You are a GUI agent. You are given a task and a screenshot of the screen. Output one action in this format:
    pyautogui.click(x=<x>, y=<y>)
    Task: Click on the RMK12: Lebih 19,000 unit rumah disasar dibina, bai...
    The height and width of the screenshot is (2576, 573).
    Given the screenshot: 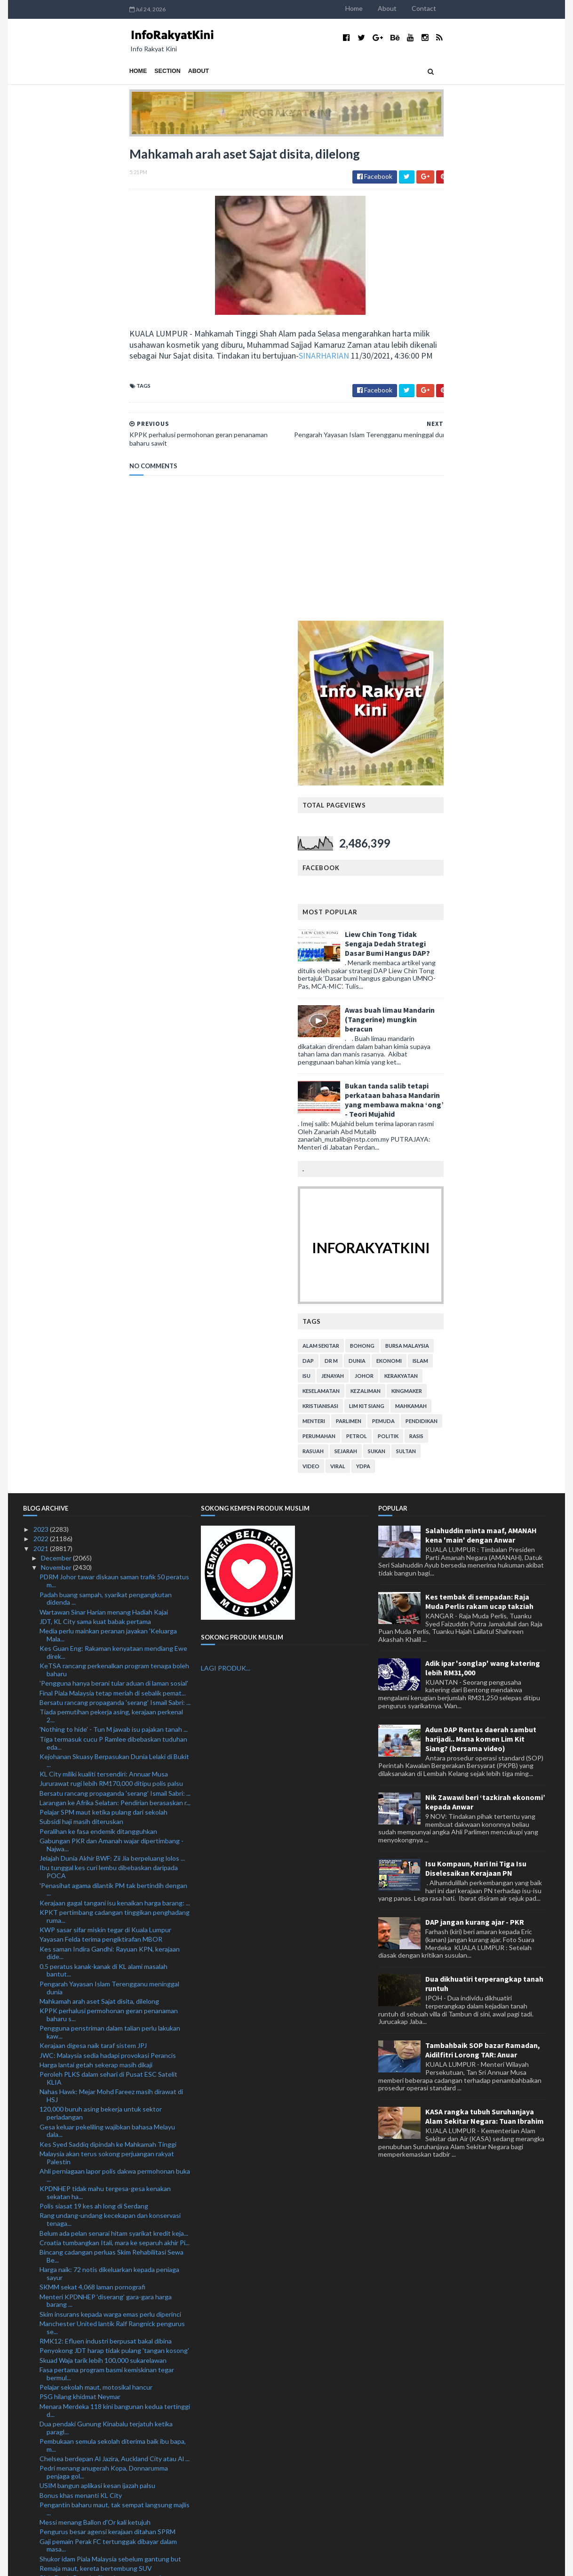 What is the action you would take?
    pyautogui.click(x=109, y=2342)
    